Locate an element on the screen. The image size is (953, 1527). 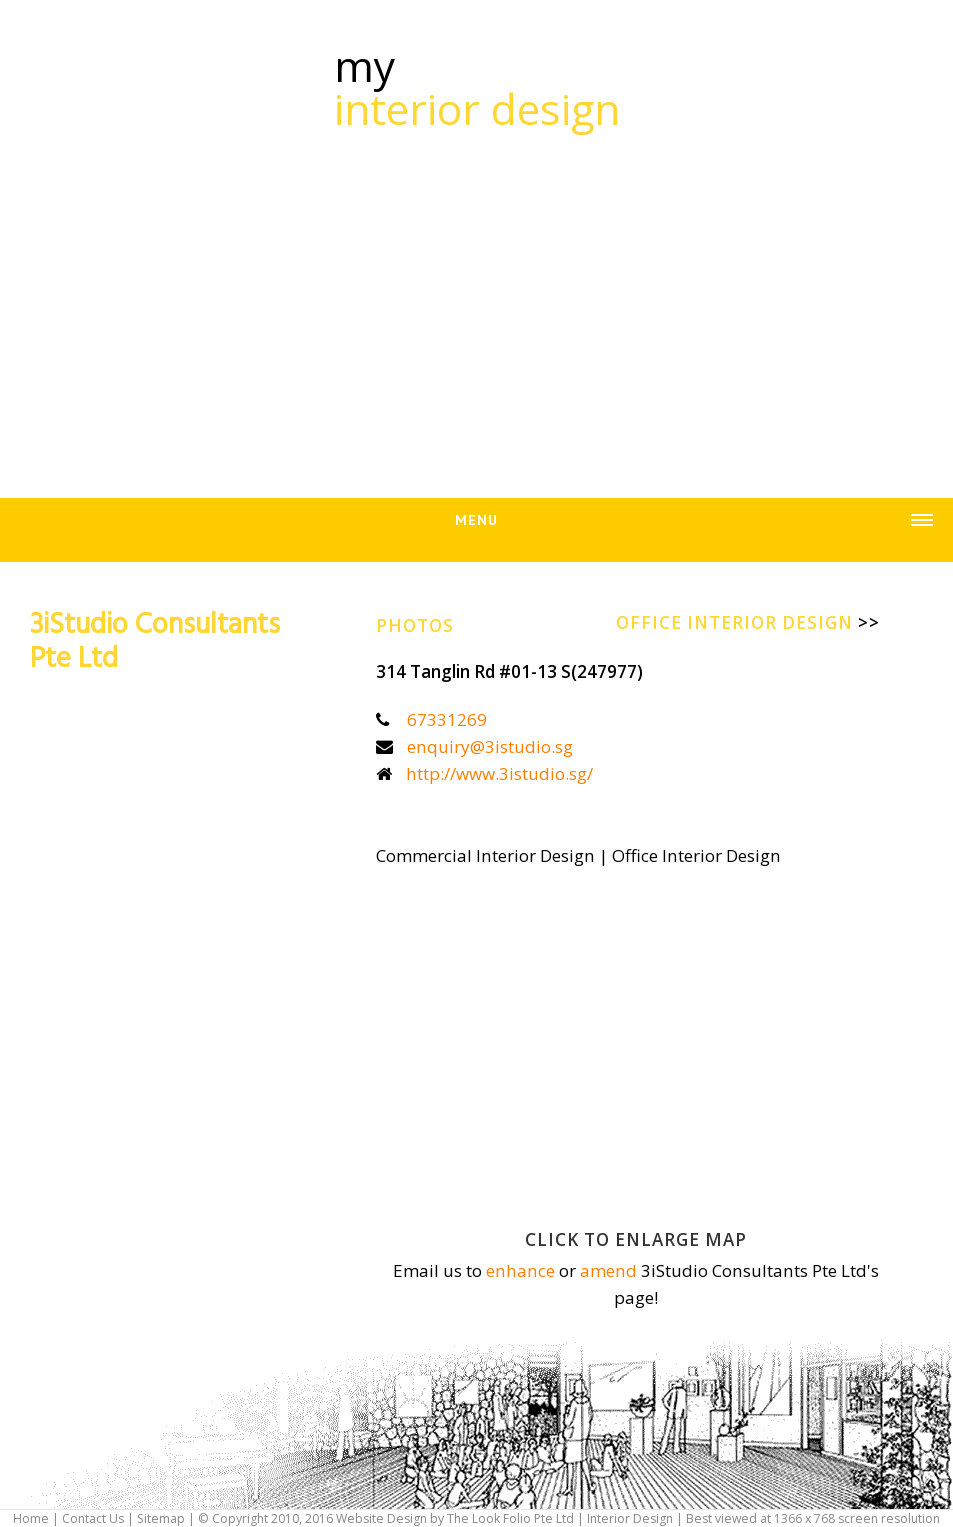
enhance is located at coordinates (520, 1270).